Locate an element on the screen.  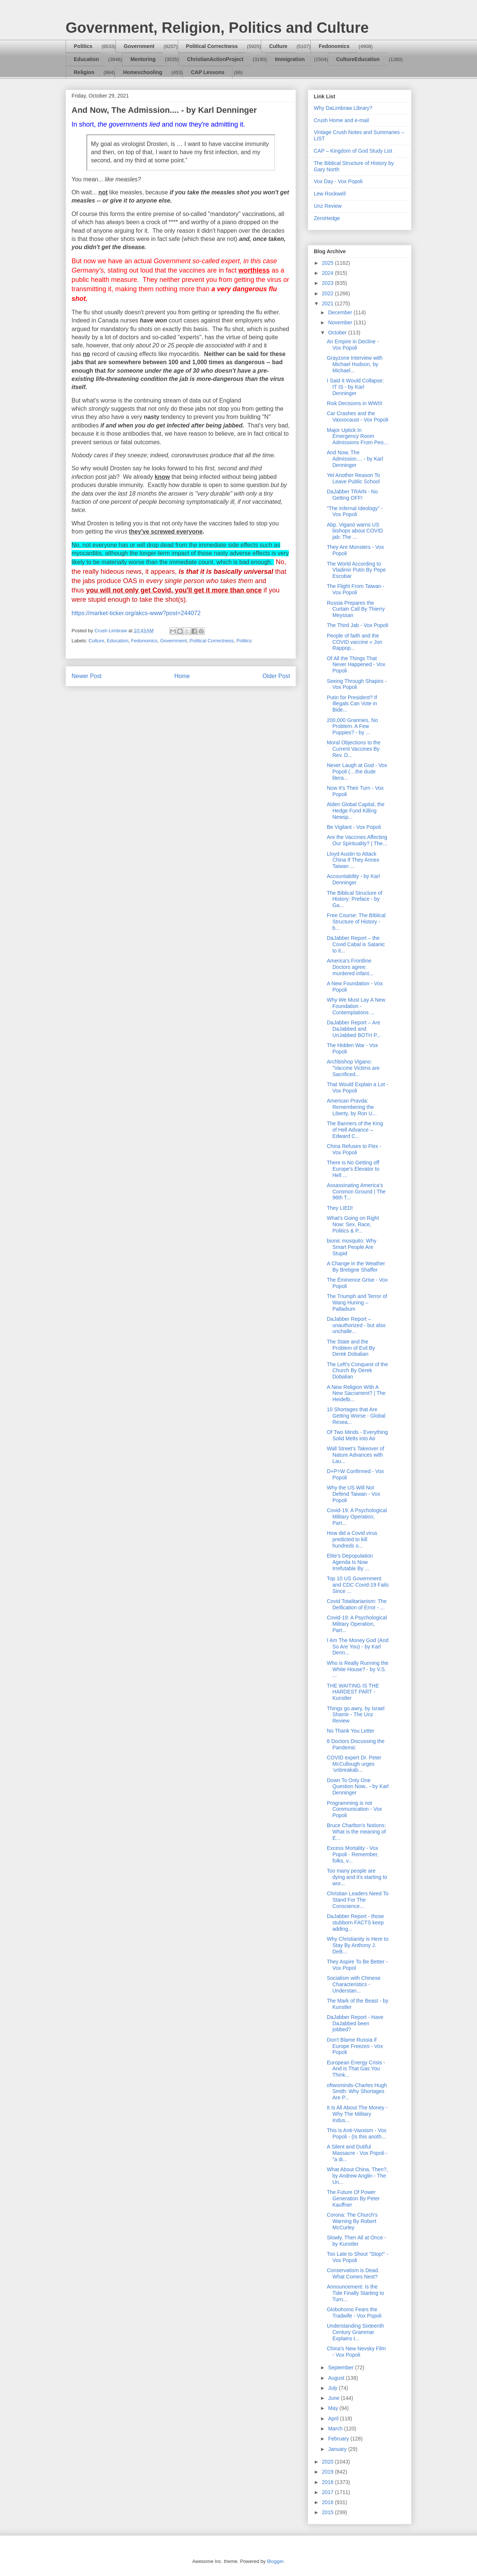
Down To Only One Question Now.. - by Karl Denninger is located at coordinates (358, 1786).